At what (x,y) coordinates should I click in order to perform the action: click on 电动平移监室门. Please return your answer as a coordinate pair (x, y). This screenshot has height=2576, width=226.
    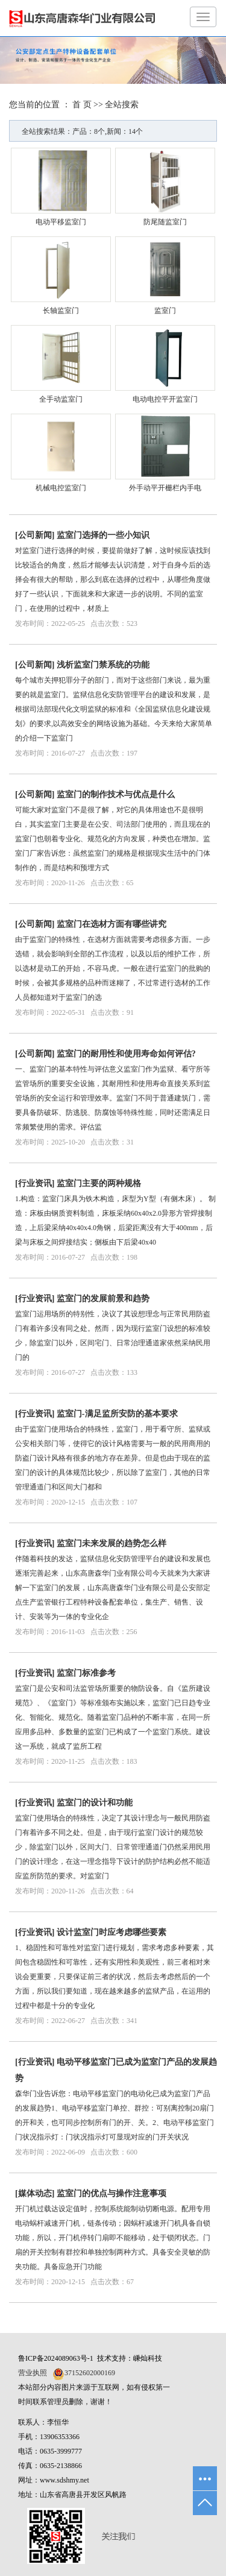
    Looking at the image, I should click on (61, 222).